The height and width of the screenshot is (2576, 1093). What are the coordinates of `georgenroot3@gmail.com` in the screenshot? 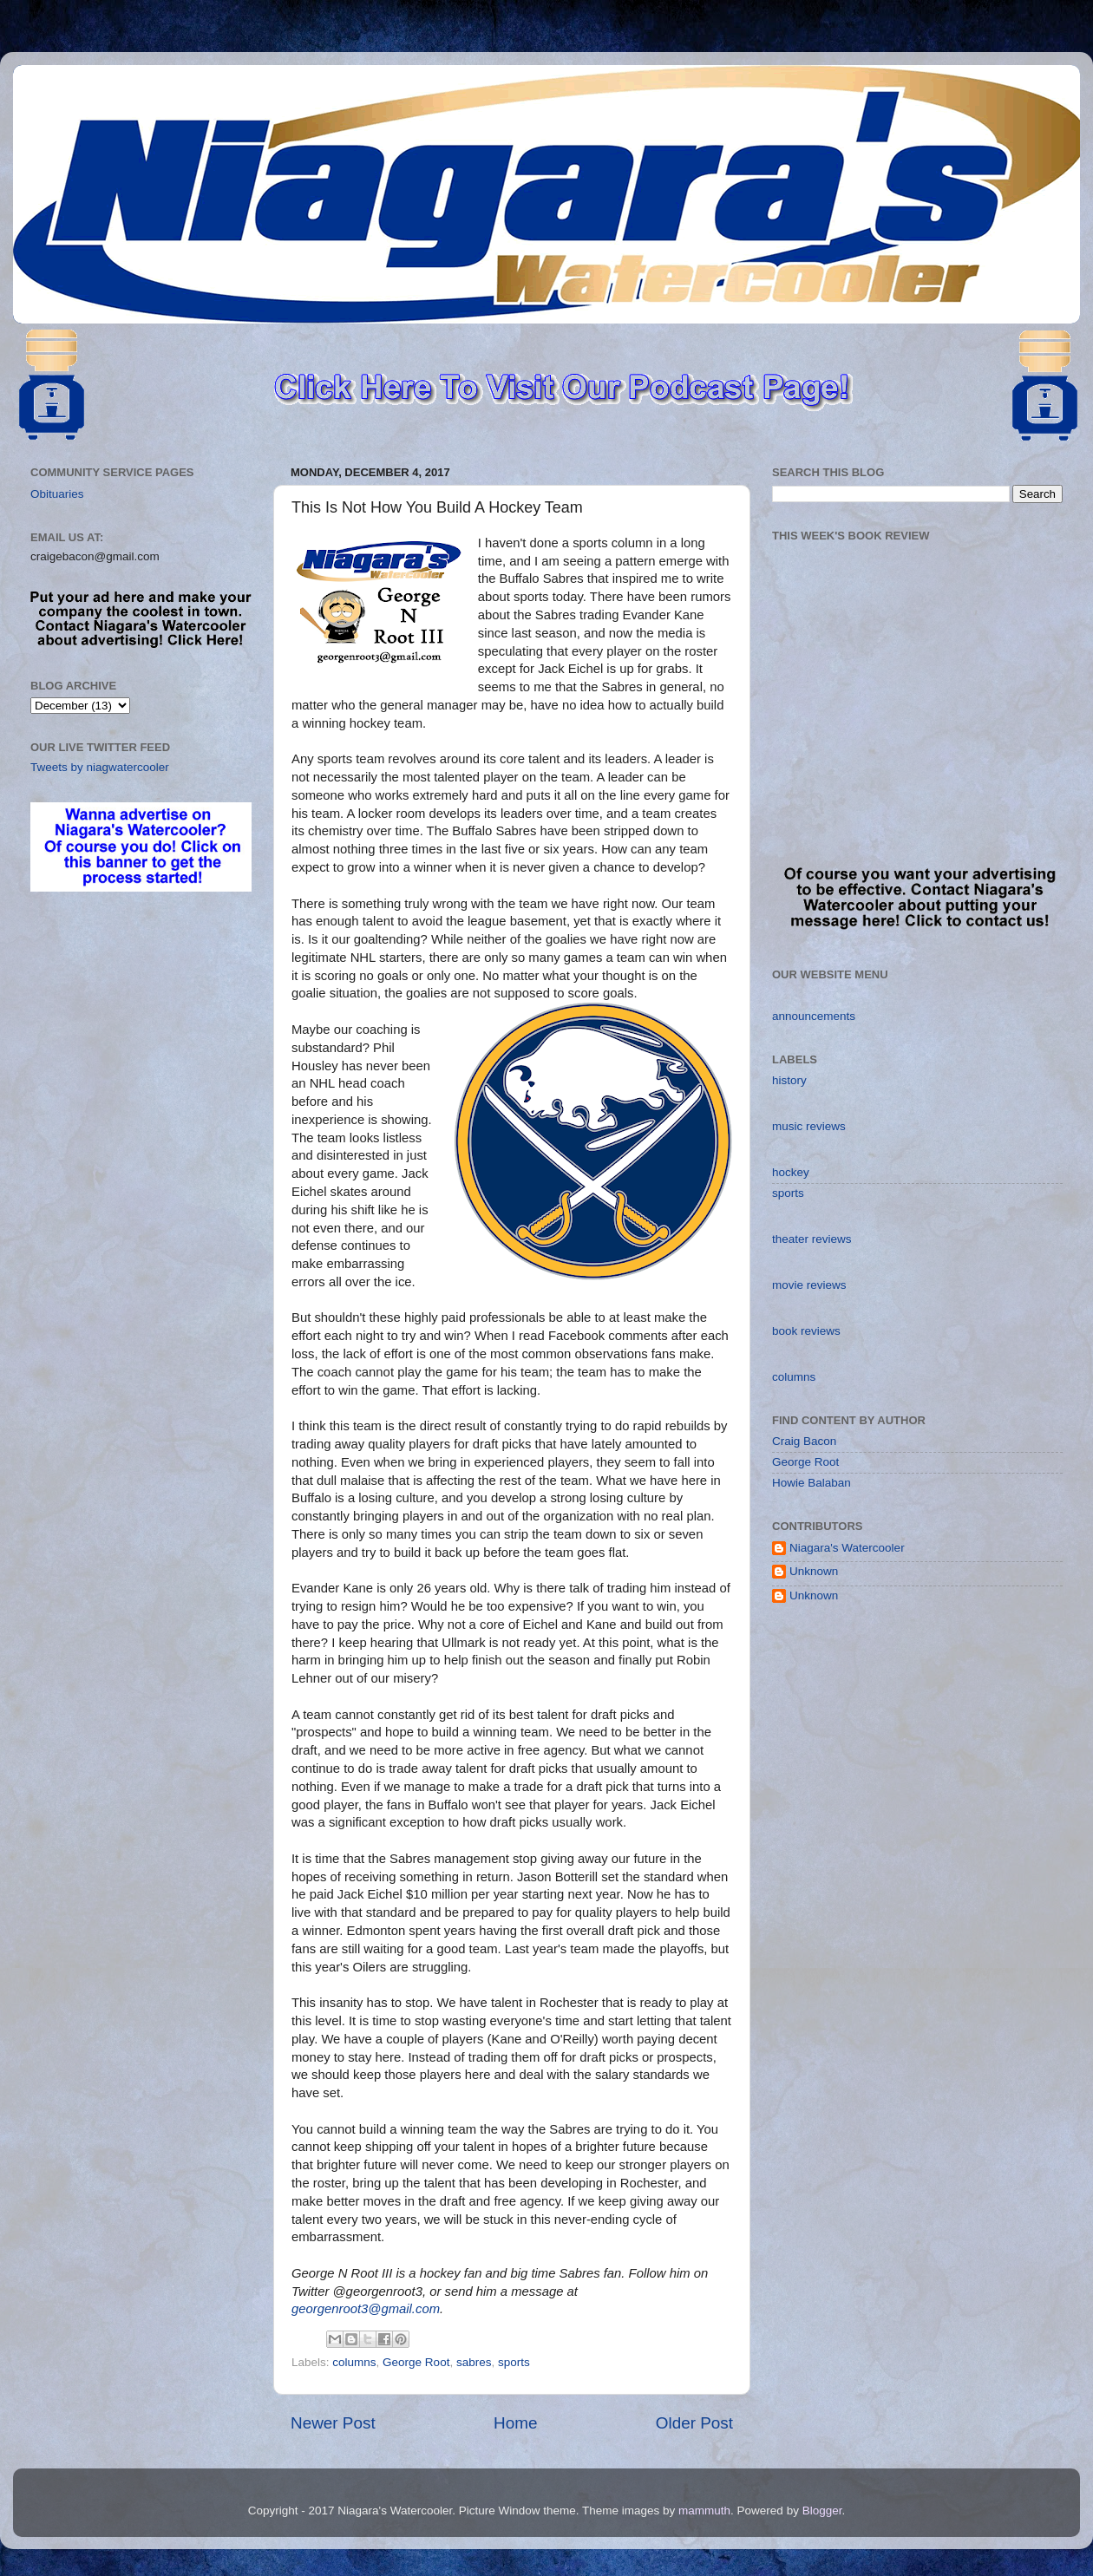 It's located at (365, 2309).